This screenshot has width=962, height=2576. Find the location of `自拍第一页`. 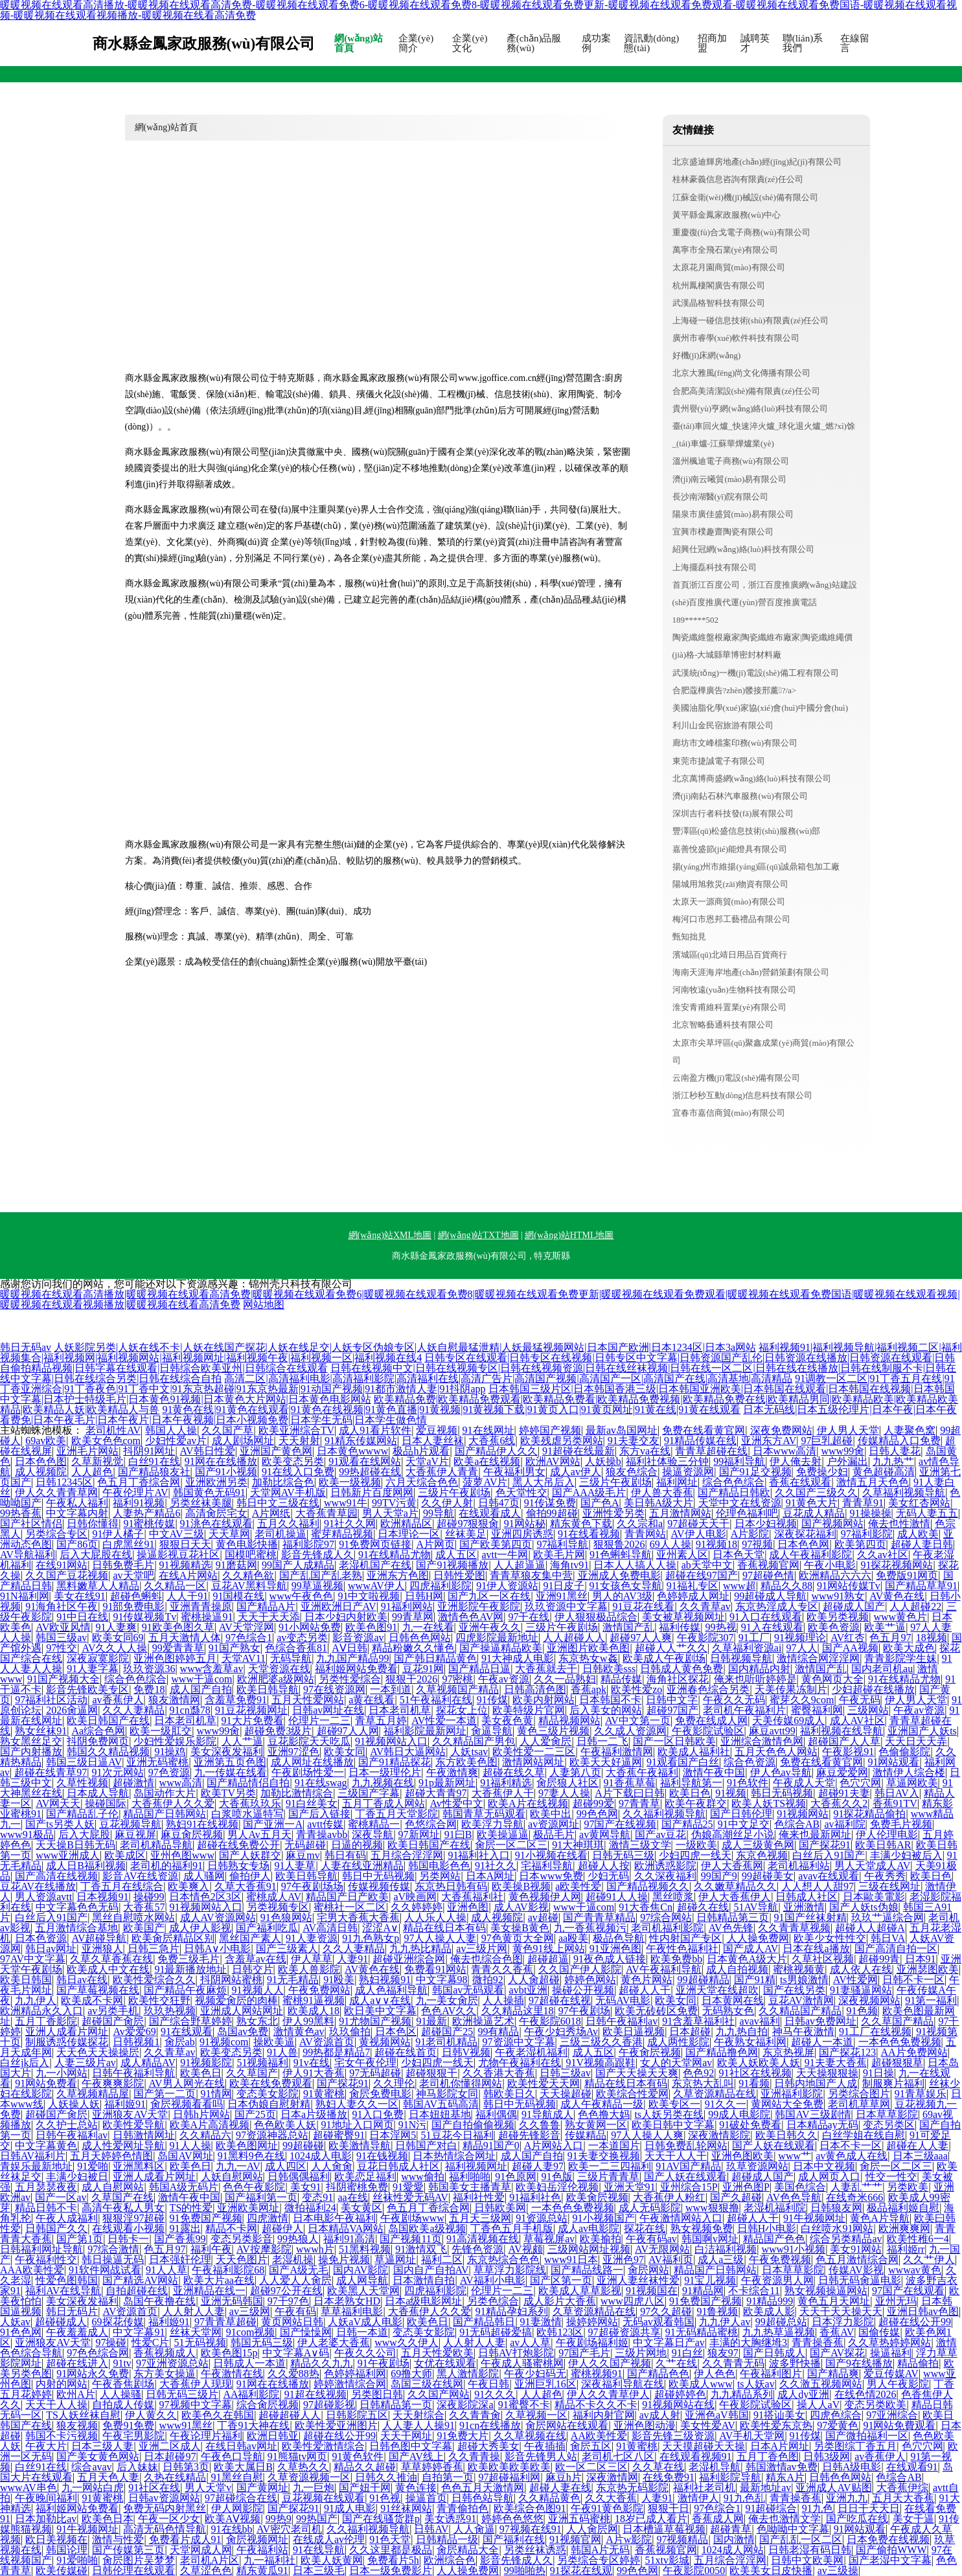

自拍第一页 is located at coordinates (448, 2477).